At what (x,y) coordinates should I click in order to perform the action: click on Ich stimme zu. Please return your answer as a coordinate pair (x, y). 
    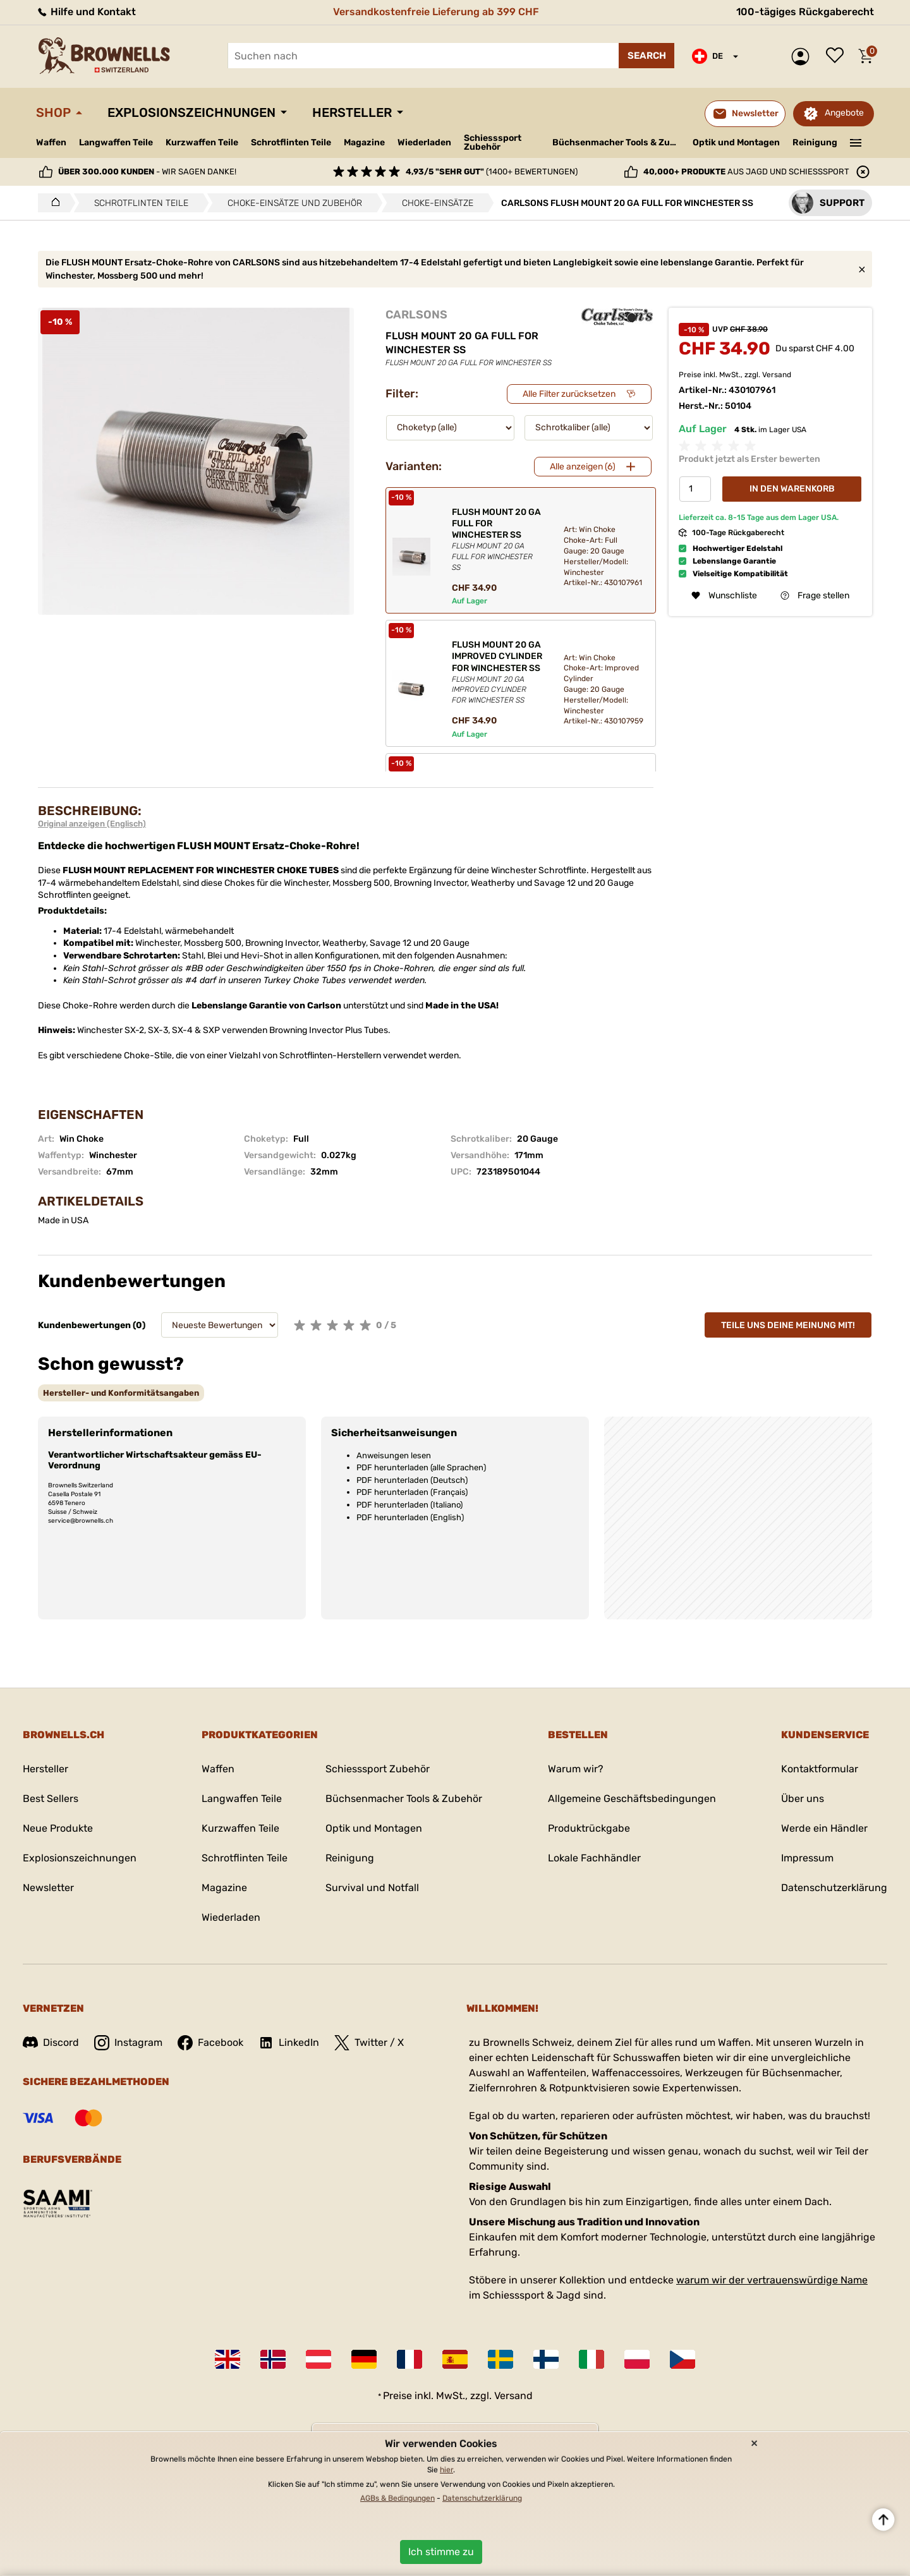
    Looking at the image, I should click on (441, 2552).